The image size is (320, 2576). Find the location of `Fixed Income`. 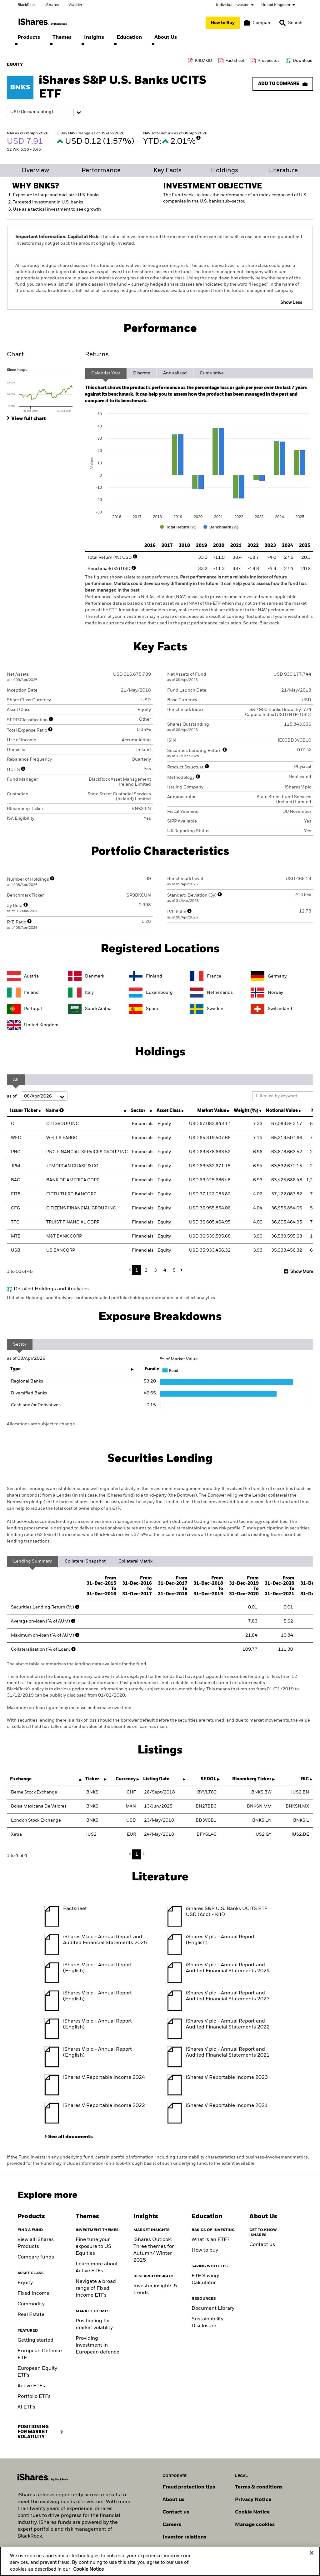

Fixed Income is located at coordinates (33, 2293).